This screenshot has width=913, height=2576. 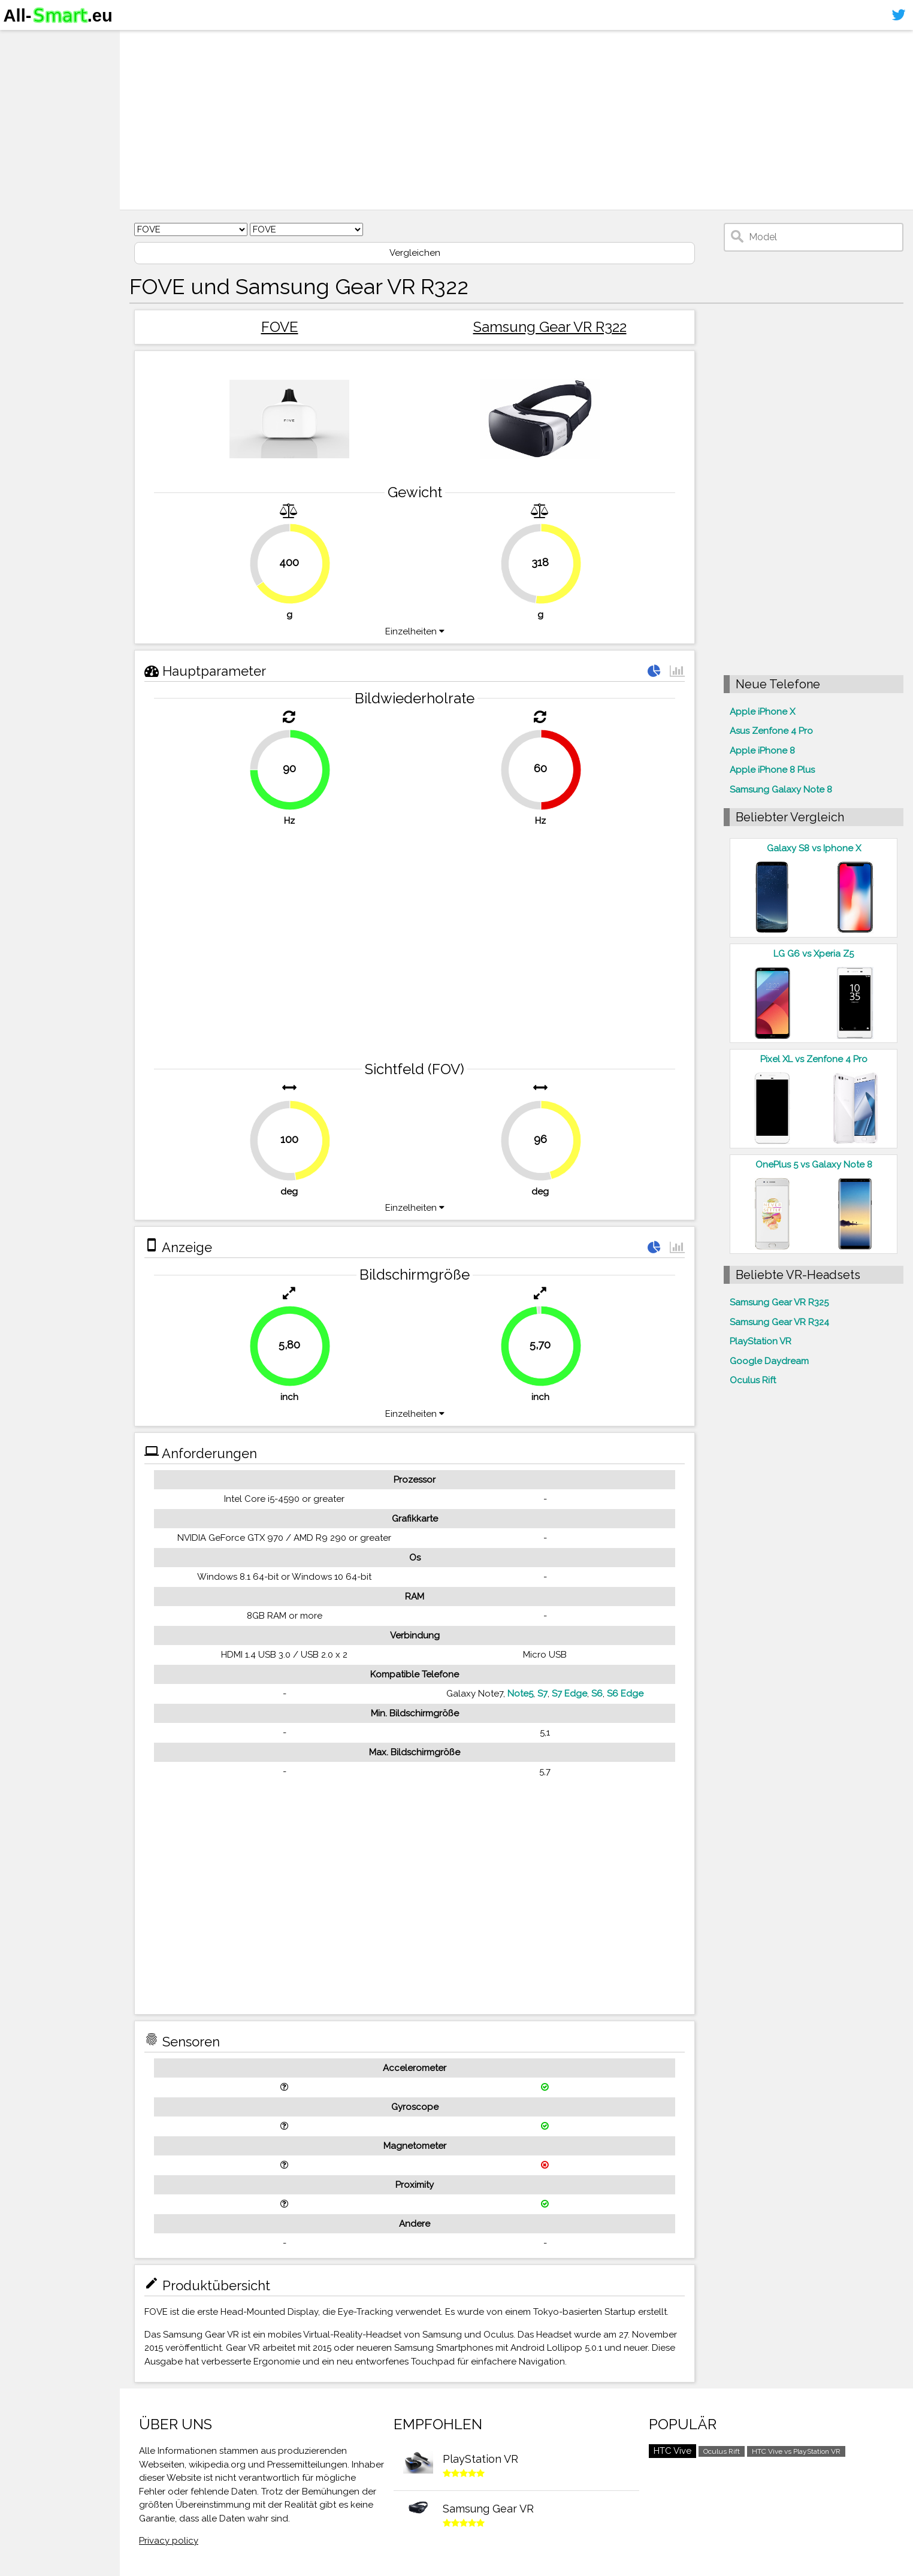 What do you see at coordinates (22, 41) in the screenshot?
I see `Home` at bounding box center [22, 41].